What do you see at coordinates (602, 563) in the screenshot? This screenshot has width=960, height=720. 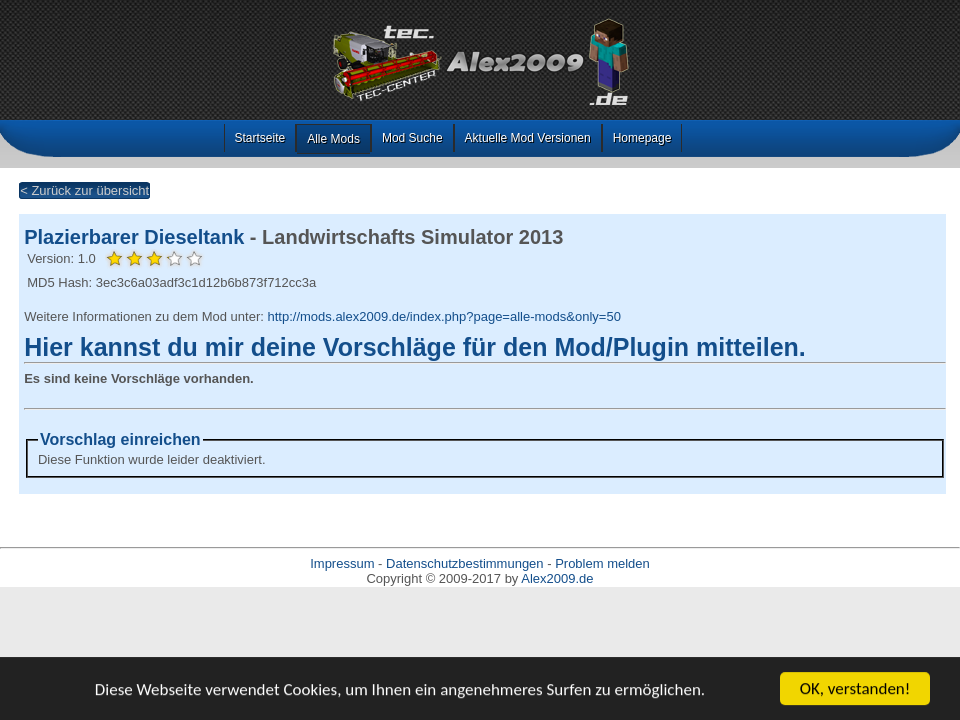 I see `Problem melden` at bounding box center [602, 563].